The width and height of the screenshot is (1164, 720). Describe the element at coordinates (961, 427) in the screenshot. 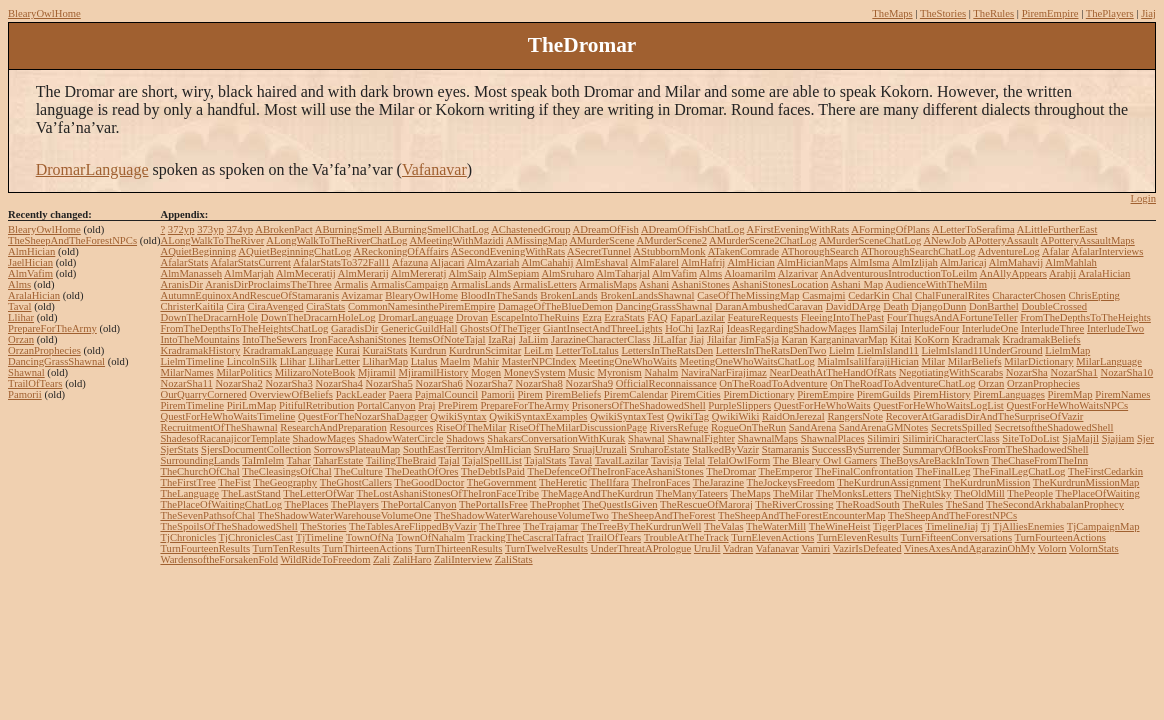

I see `SecretsSpilled` at that location.